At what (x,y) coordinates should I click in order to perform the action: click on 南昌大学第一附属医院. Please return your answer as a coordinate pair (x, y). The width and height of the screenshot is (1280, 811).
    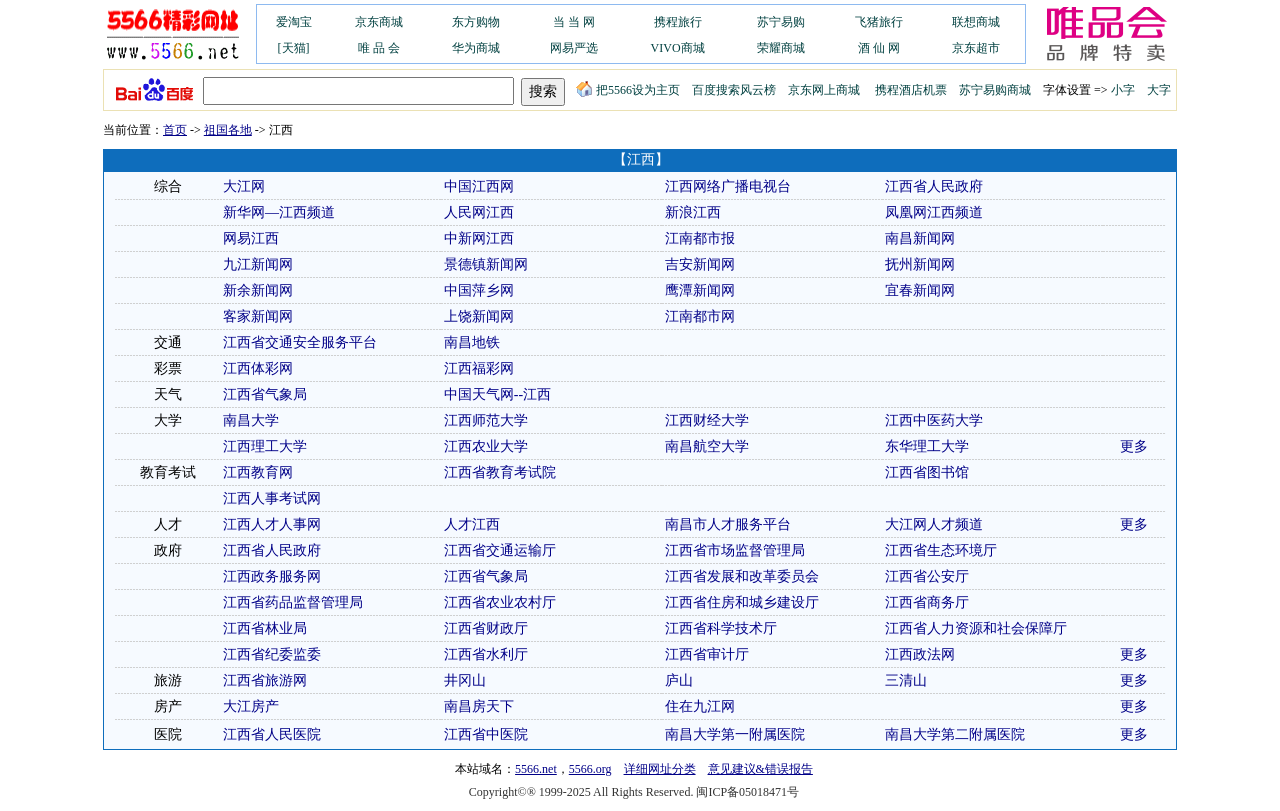
    Looking at the image, I should click on (735, 734).